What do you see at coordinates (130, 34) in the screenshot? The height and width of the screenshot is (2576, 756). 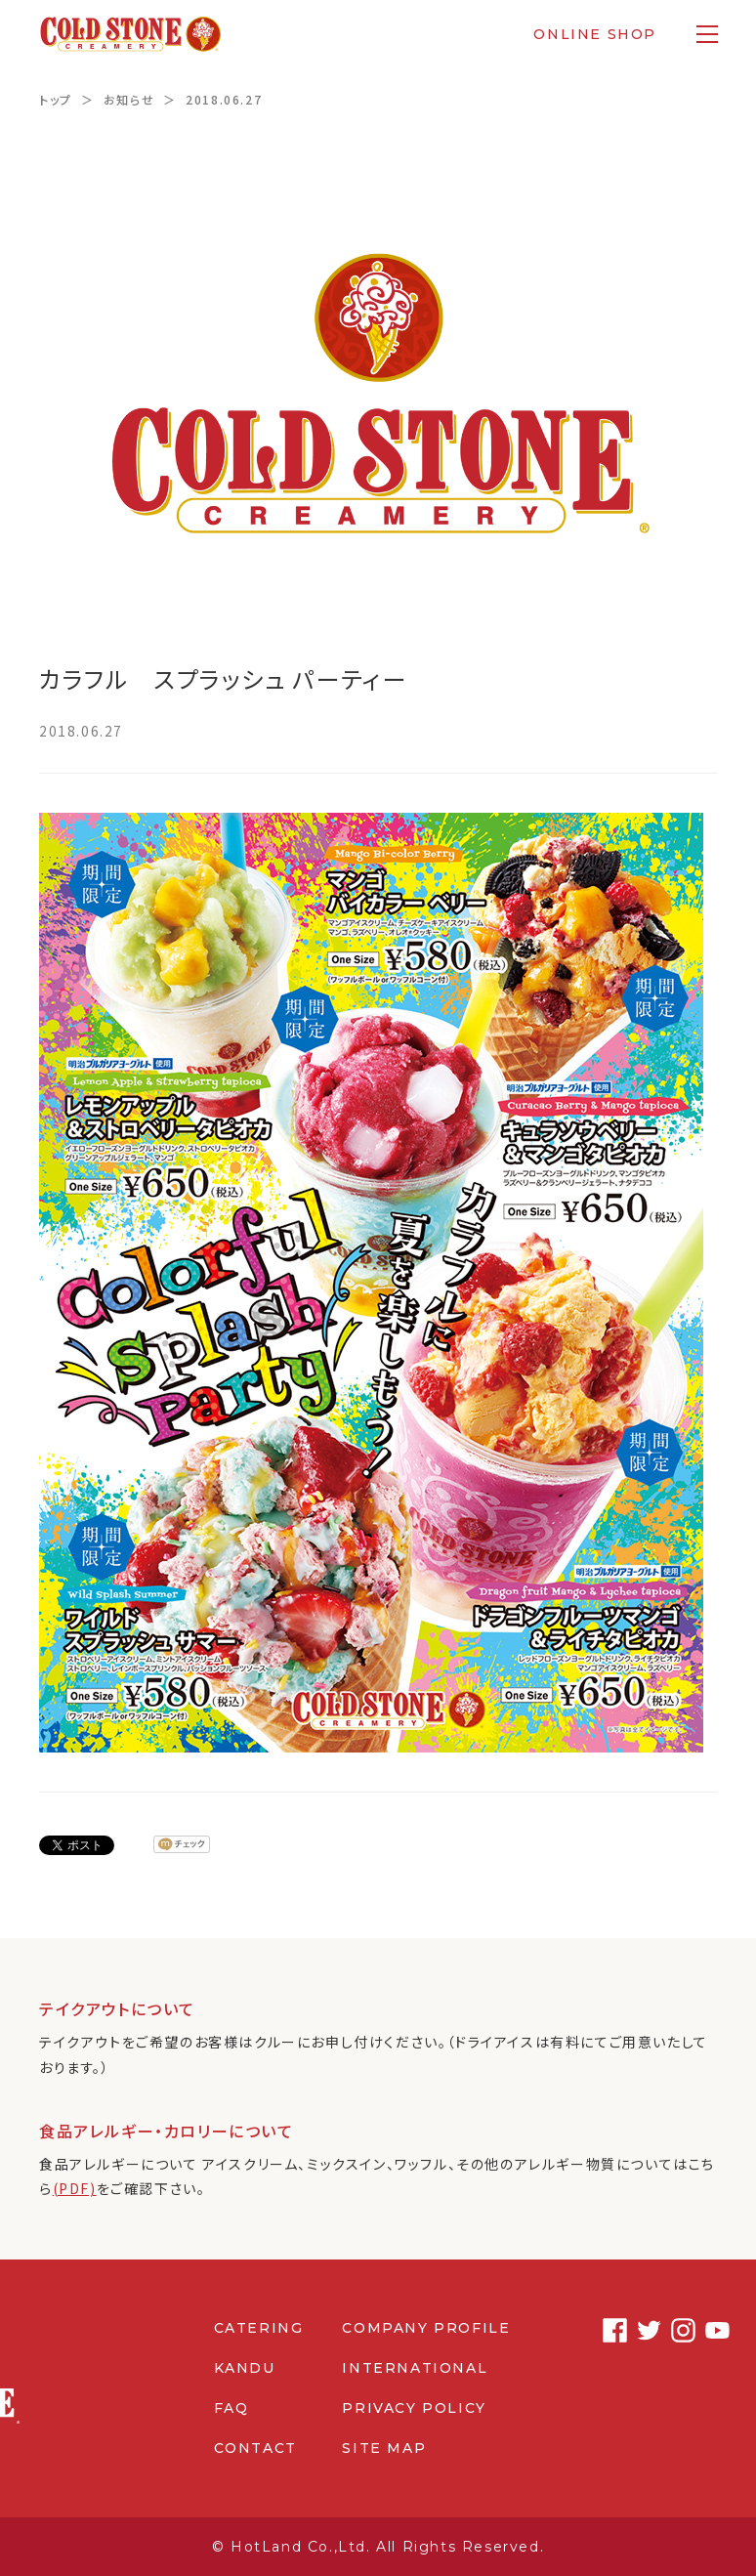 I see `コールドストーンクリーマリージャパン | Cold Stone Creamery Japan` at bounding box center [130, 34].